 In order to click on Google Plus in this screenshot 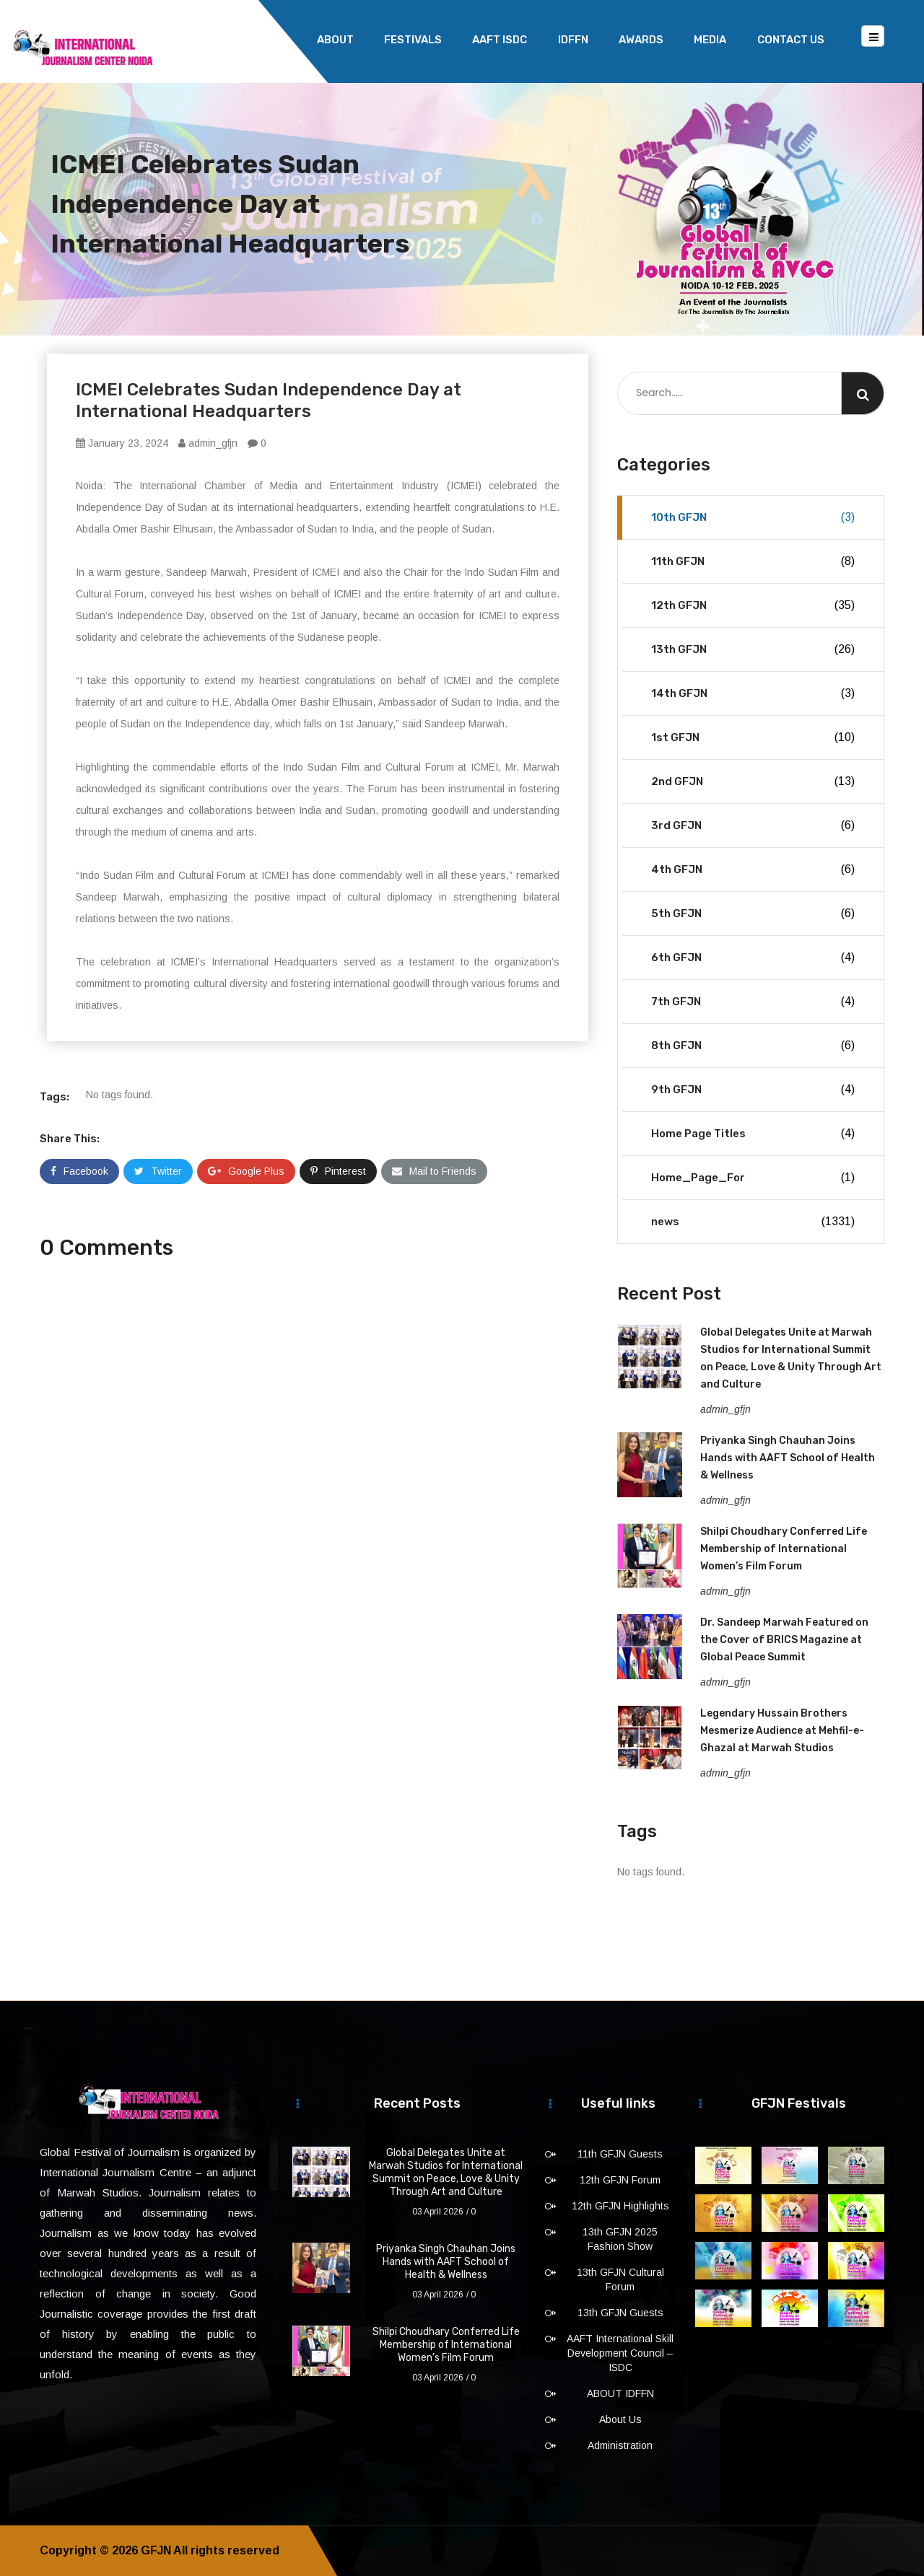, I will do `click(246, 1171)`.